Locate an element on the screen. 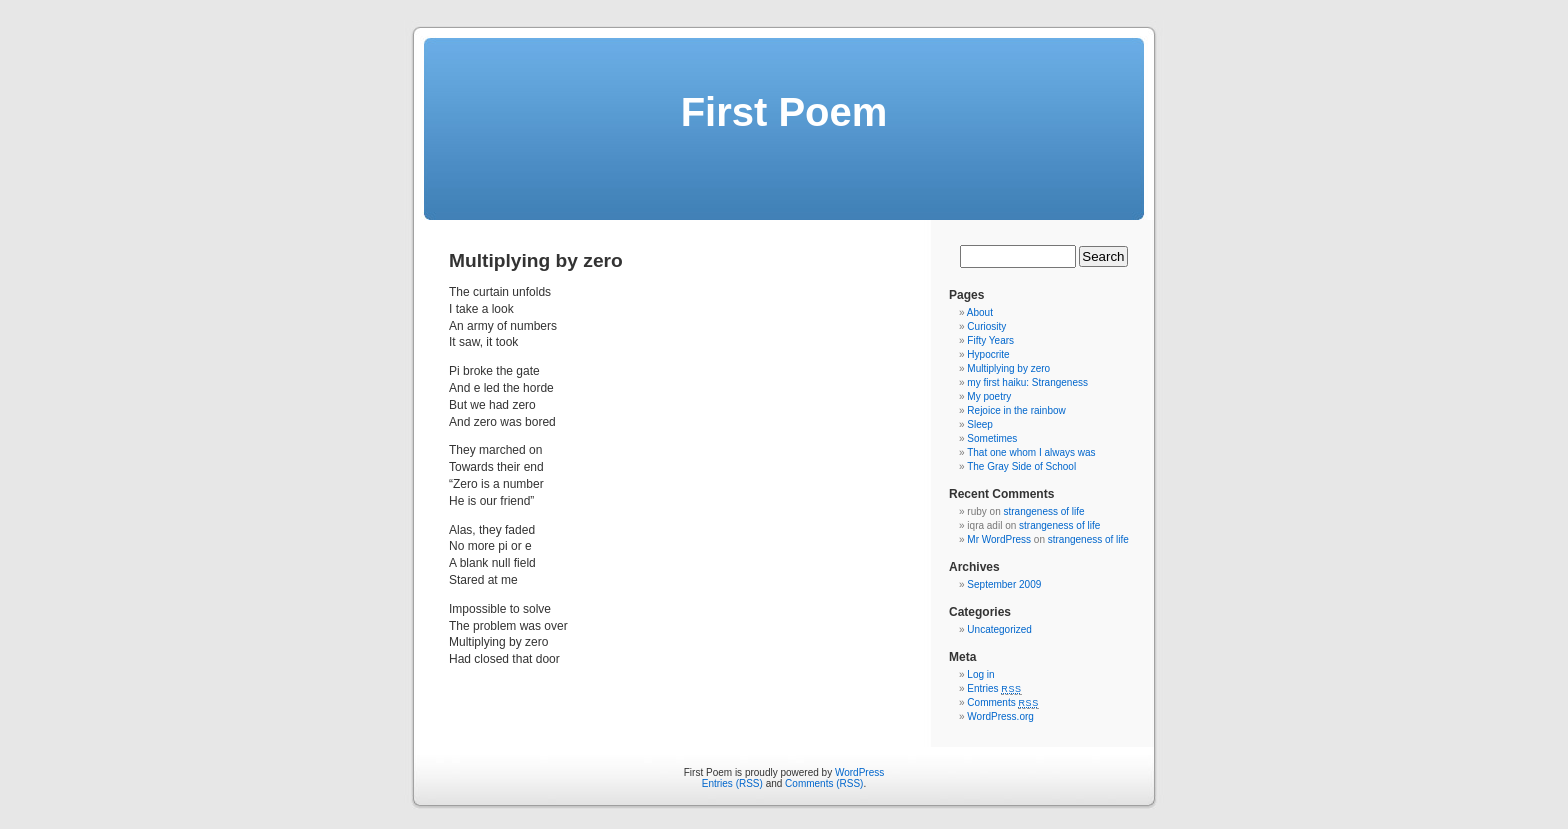 Image resolution: width=1568 pixels, height=829 pixels. Entries is located at coordinates (994, 688).